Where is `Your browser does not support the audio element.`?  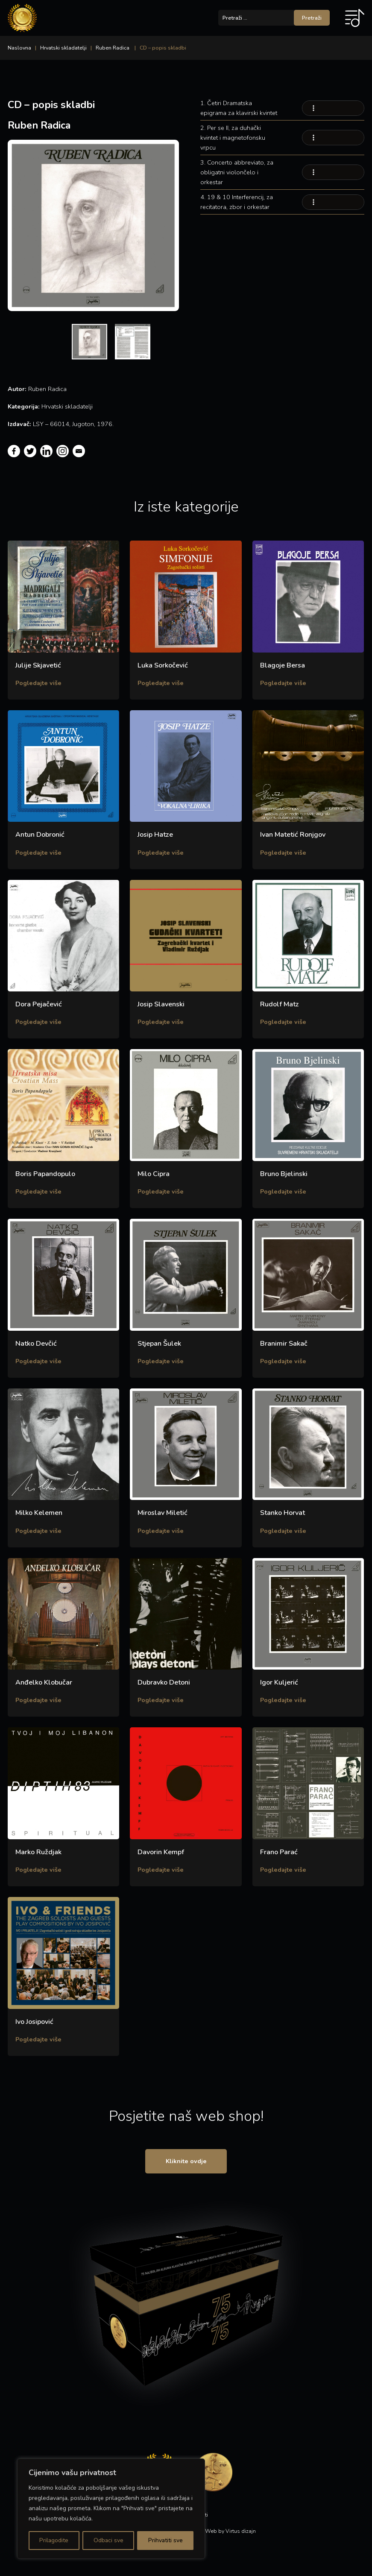
Your browser does not support the audio element. is located at coordinates (333, 108).